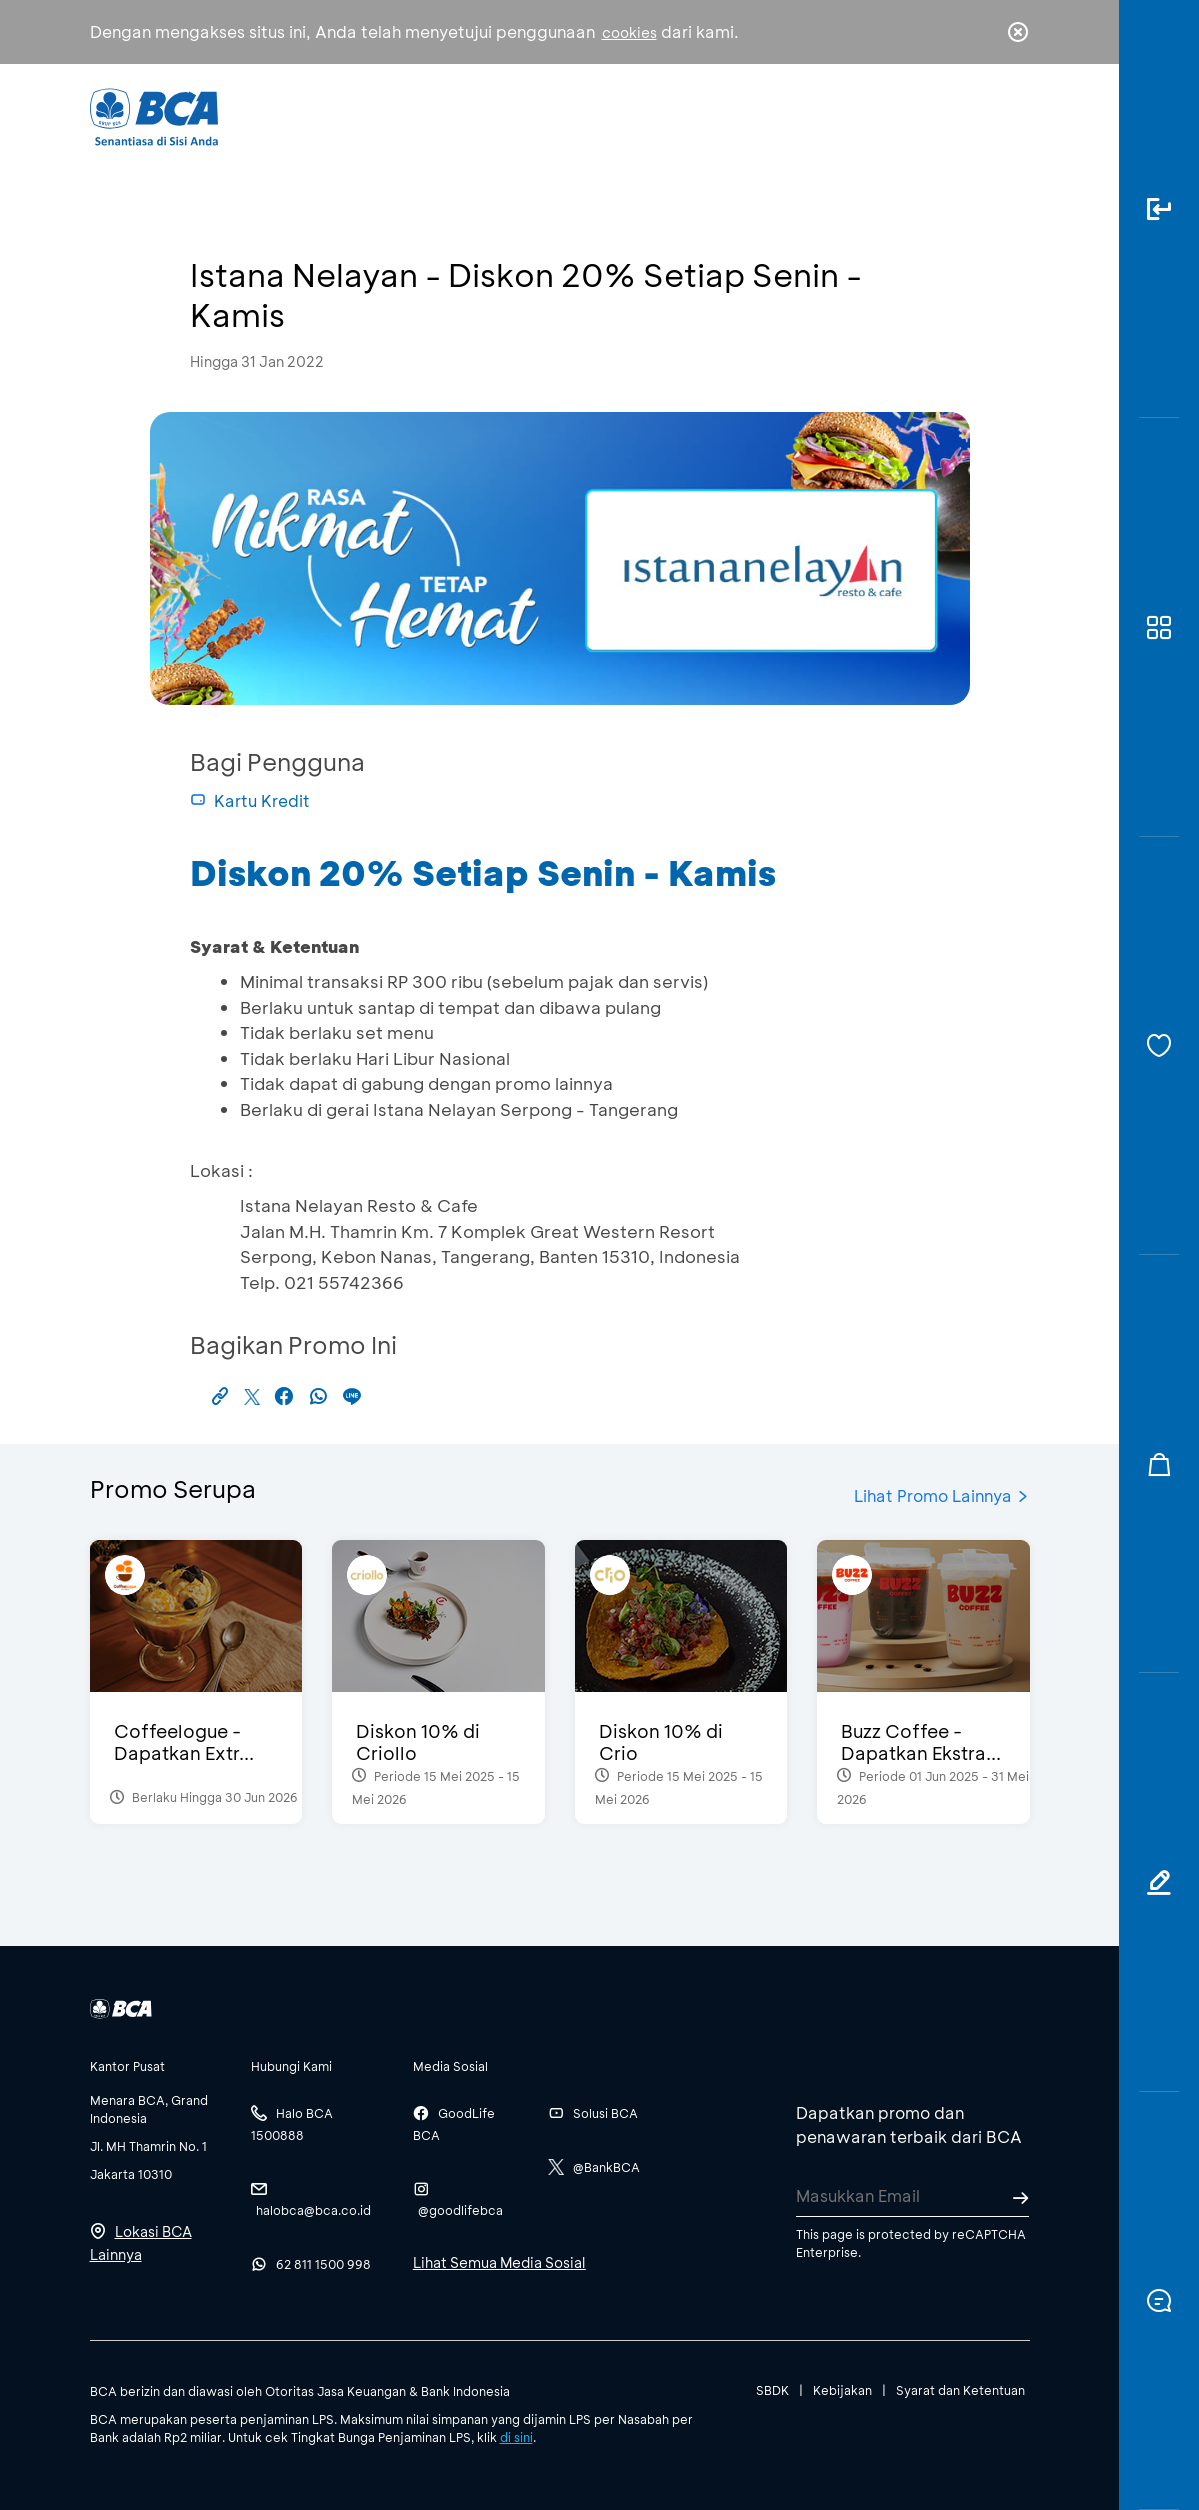 The image size is (1199, 2510). What do you see at coordinates (976, 117) in the screenshot?
I see `id` at bounding box center [976, 117].